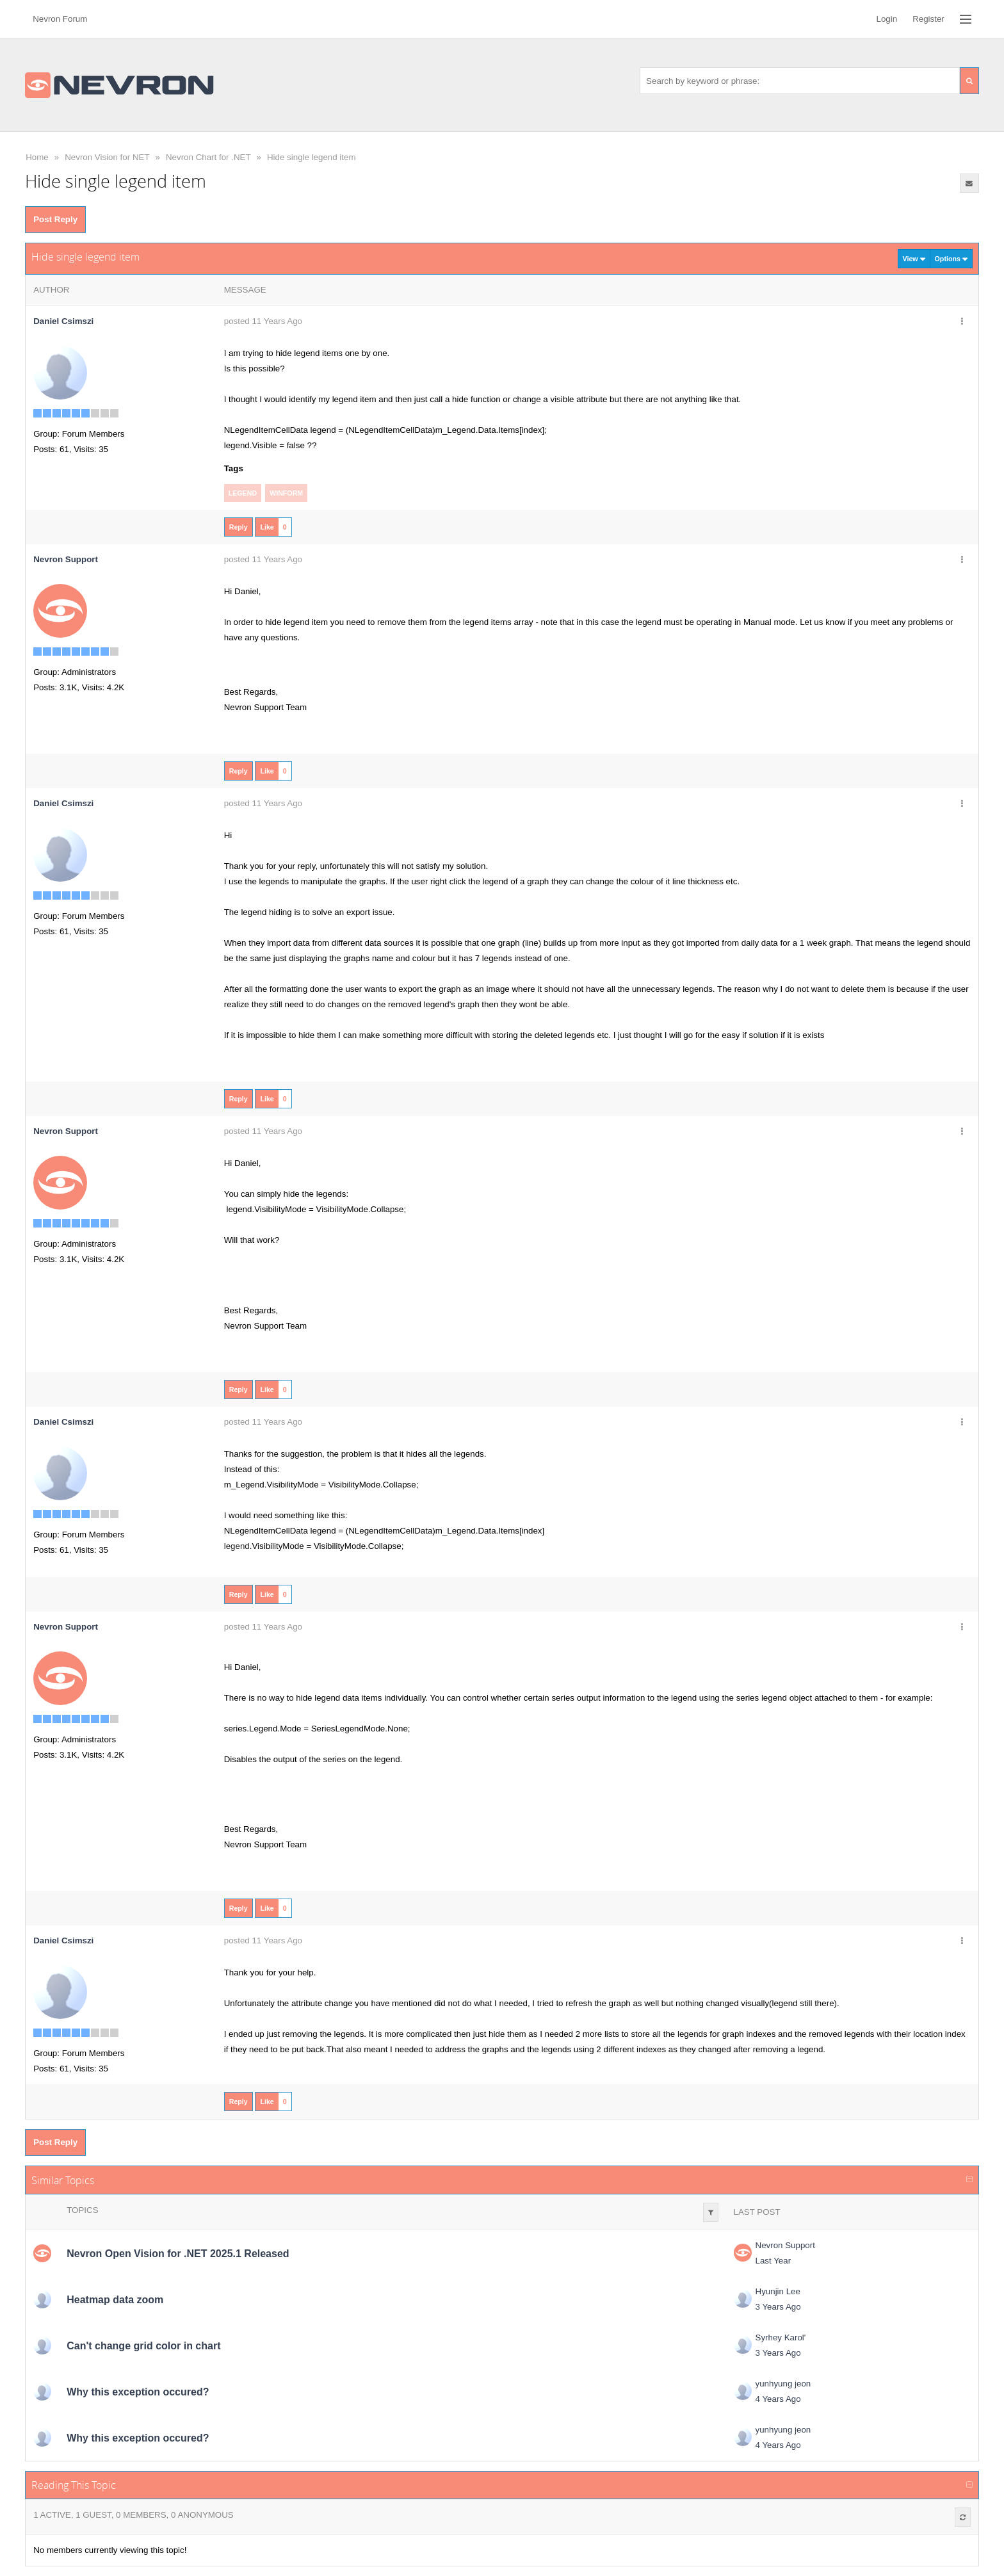 This screenshot has width=1004, height=2576. What do you see at coordinates (178, 2253) in the screenshot?
I see `Nevron Open Vision for .NET 2025.1 Released` at bounding box center [178, 2253].